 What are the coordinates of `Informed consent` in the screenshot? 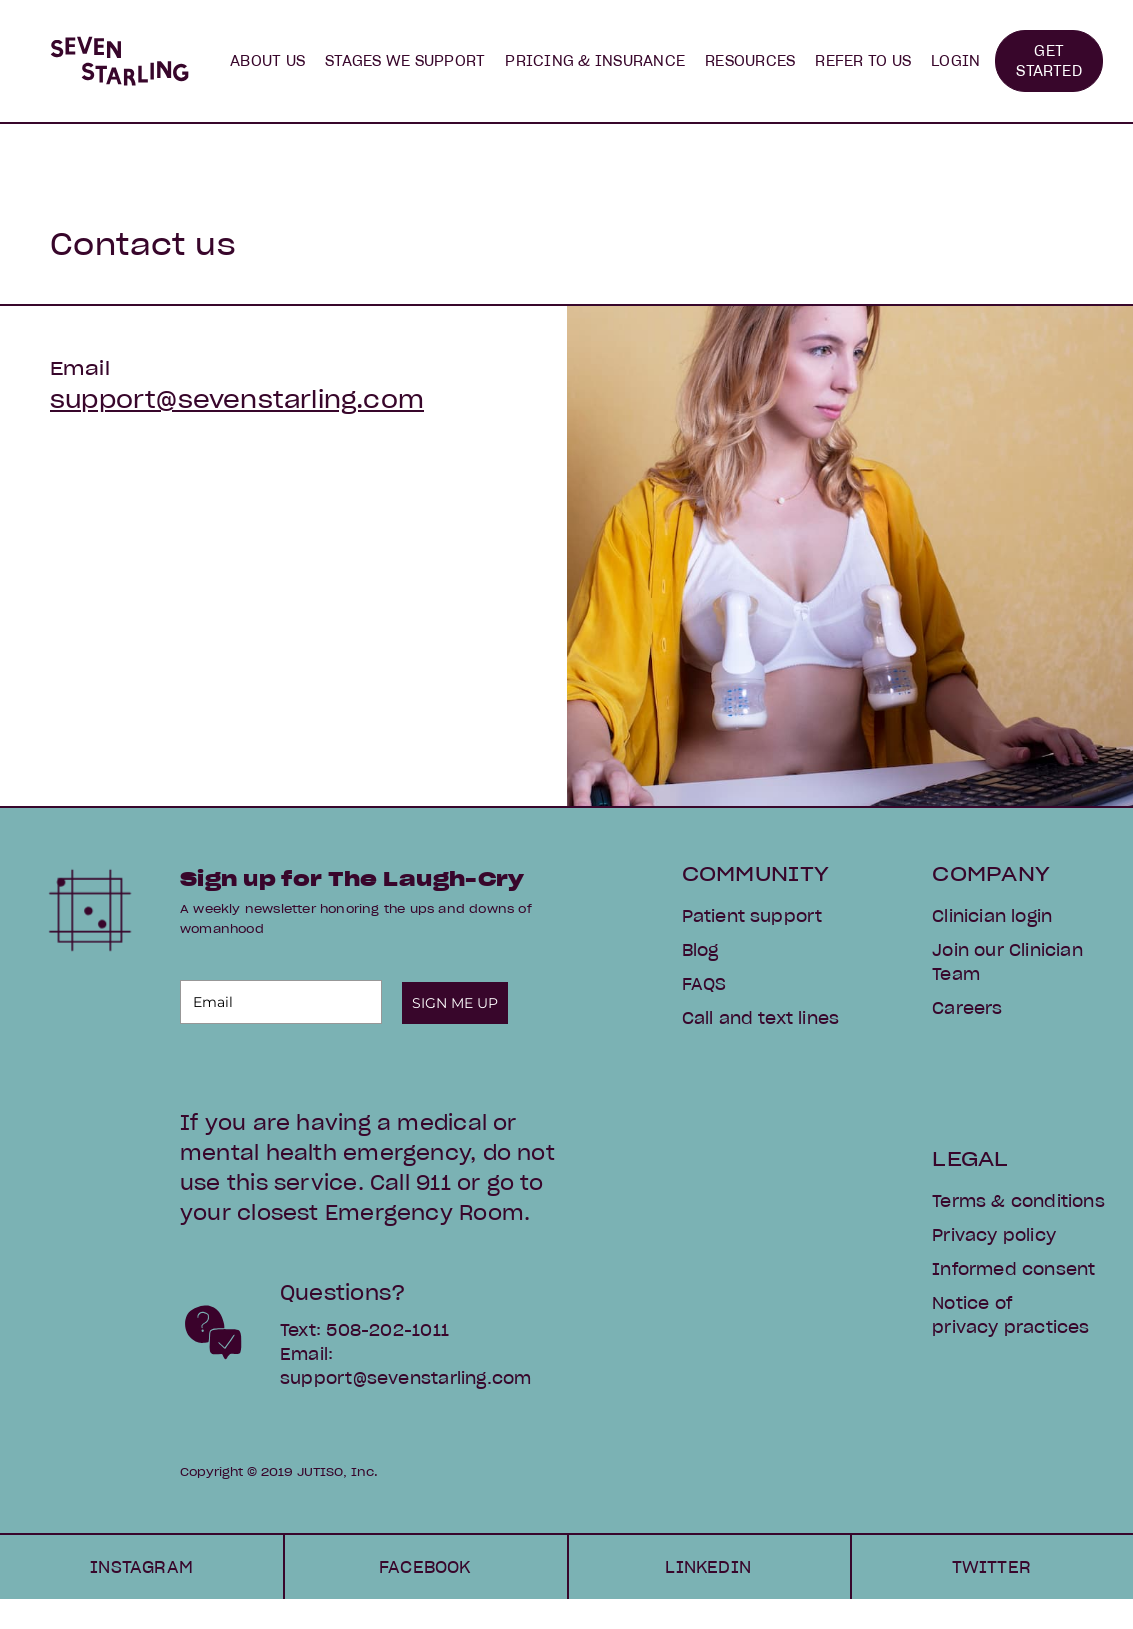 It's located at (1013, 1269).